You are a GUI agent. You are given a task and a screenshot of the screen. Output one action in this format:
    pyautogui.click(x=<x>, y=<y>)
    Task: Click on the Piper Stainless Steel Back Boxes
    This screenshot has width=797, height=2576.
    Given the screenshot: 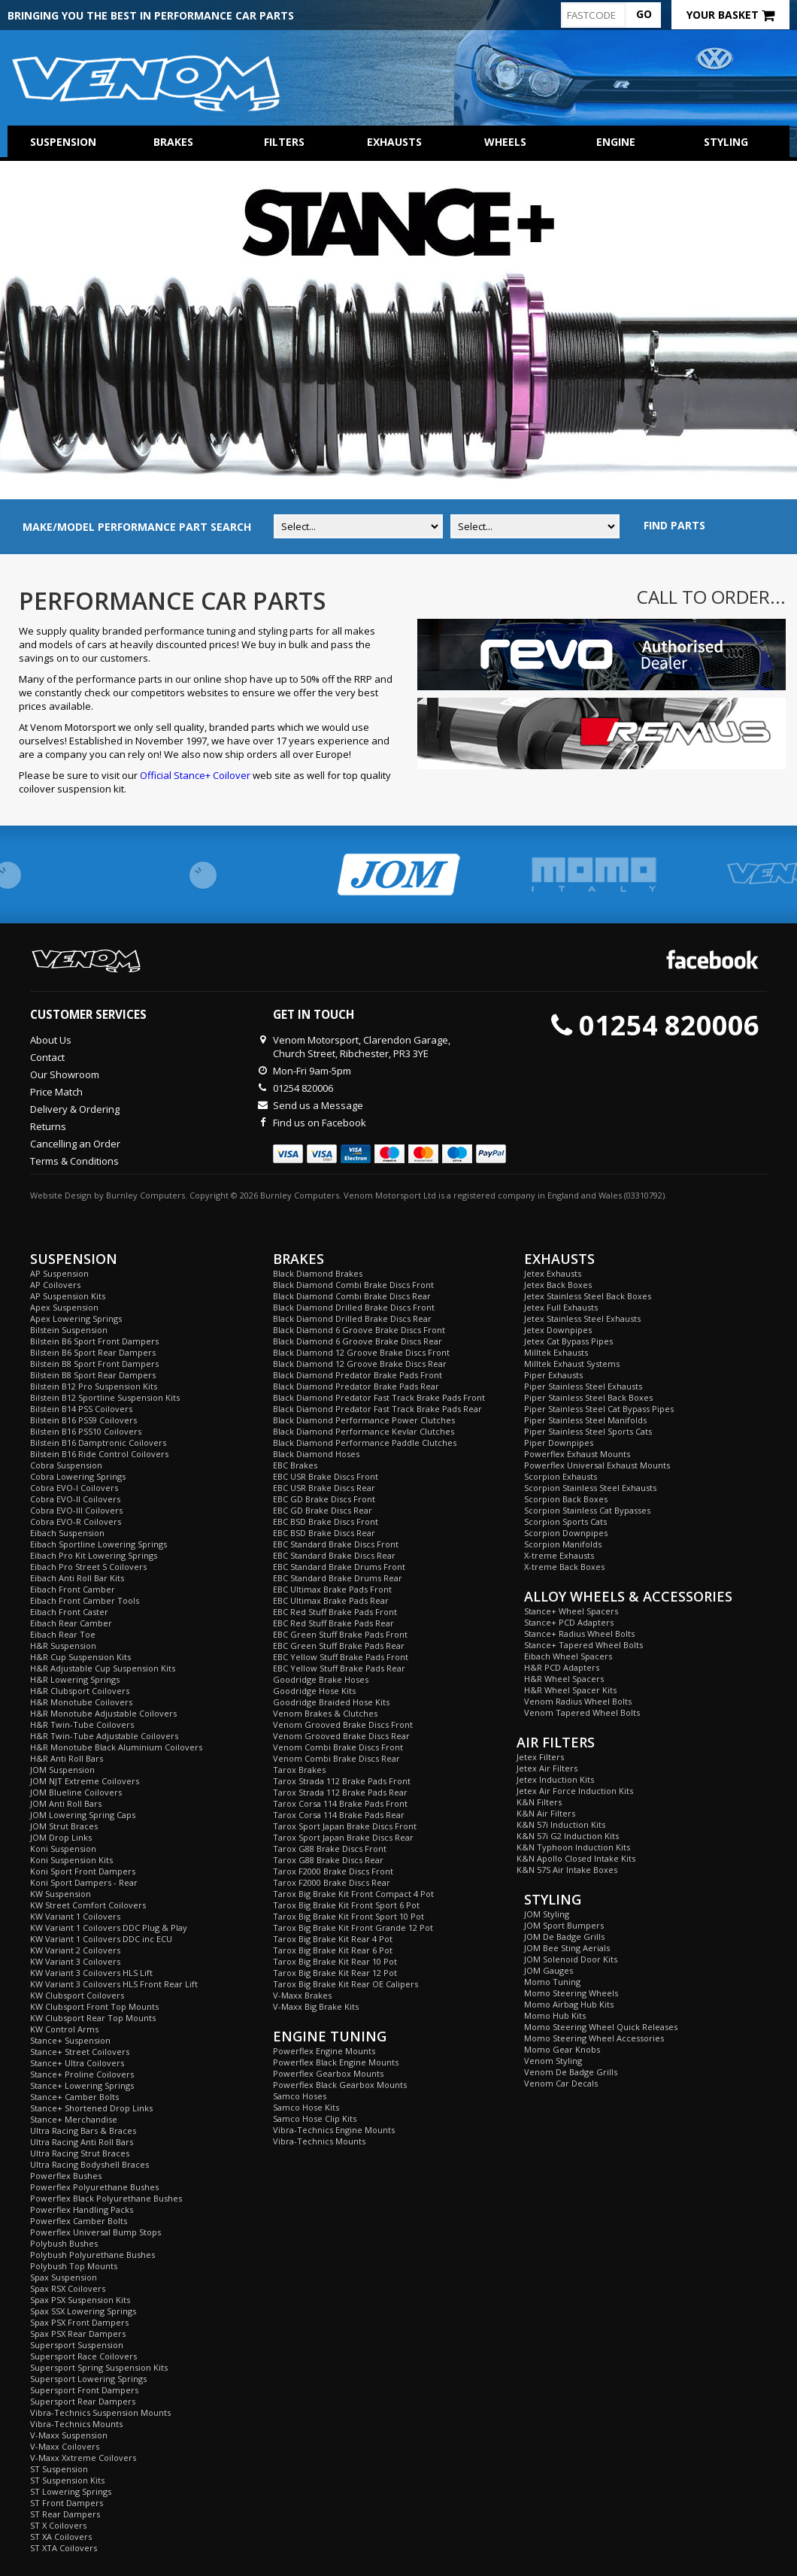 What is the action you would take?
    pyautogui.click(x=588, y=1397)
    